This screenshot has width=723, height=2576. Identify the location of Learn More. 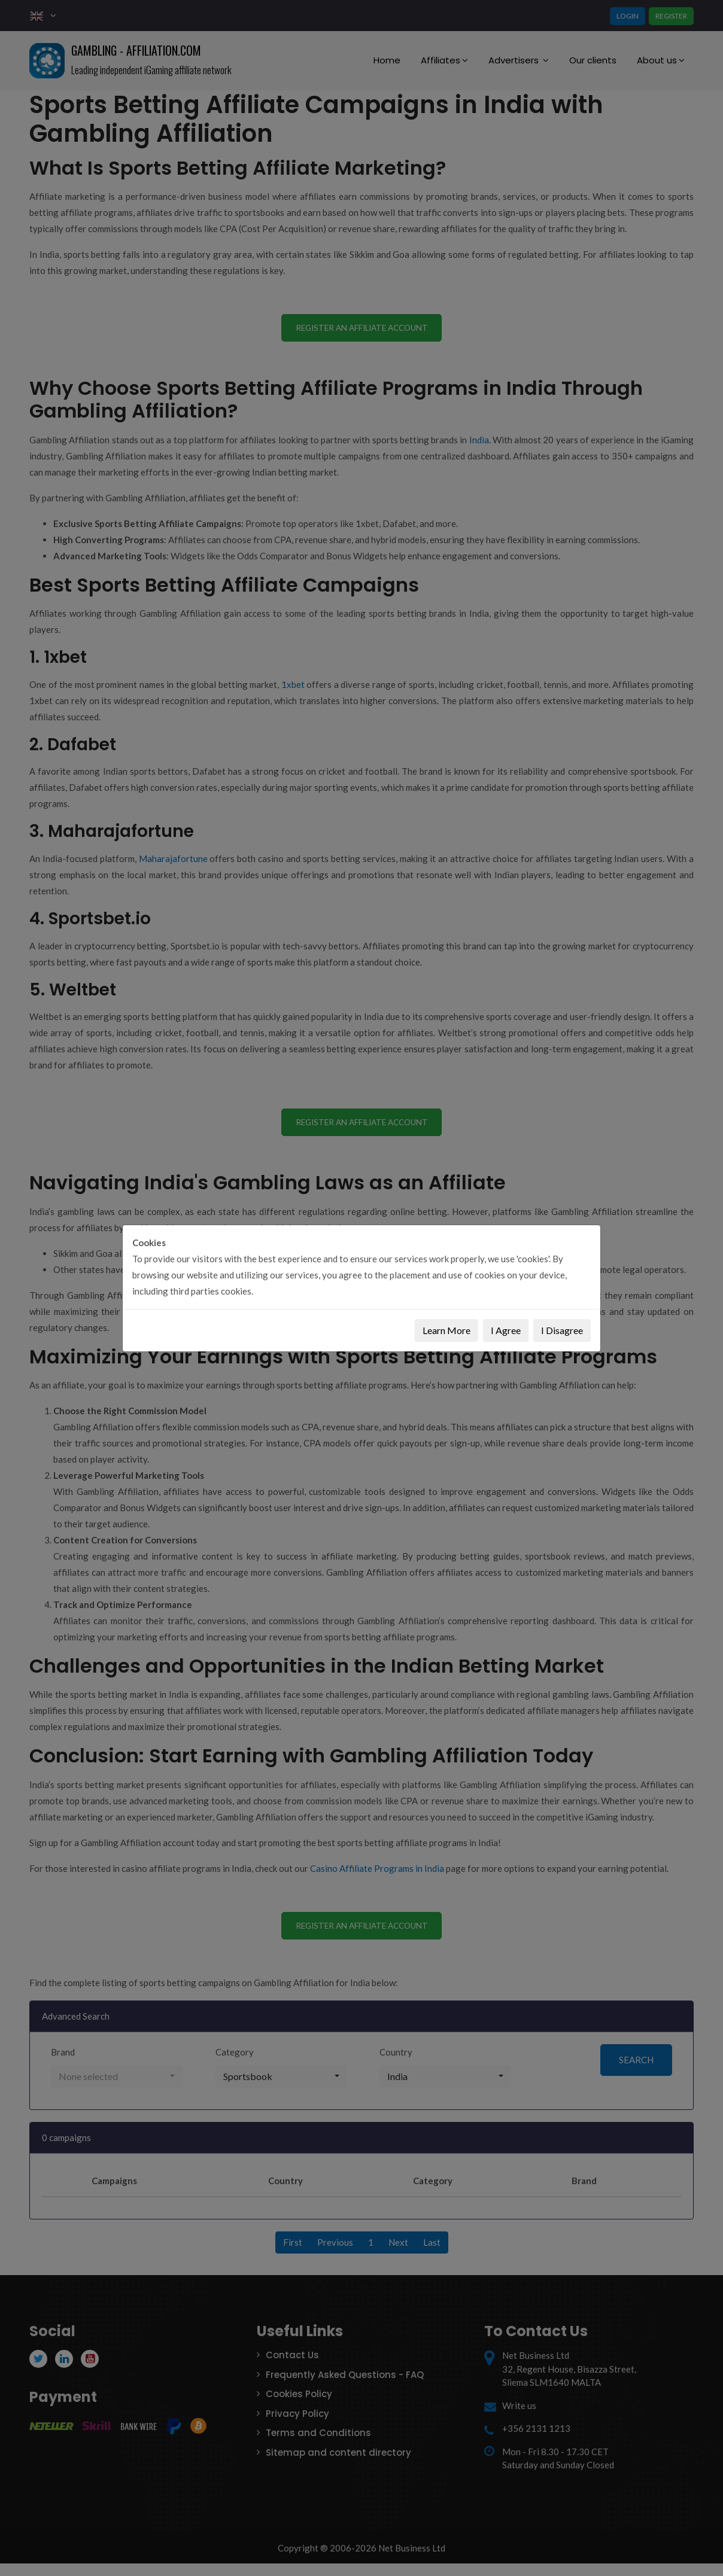
(446, 1330).